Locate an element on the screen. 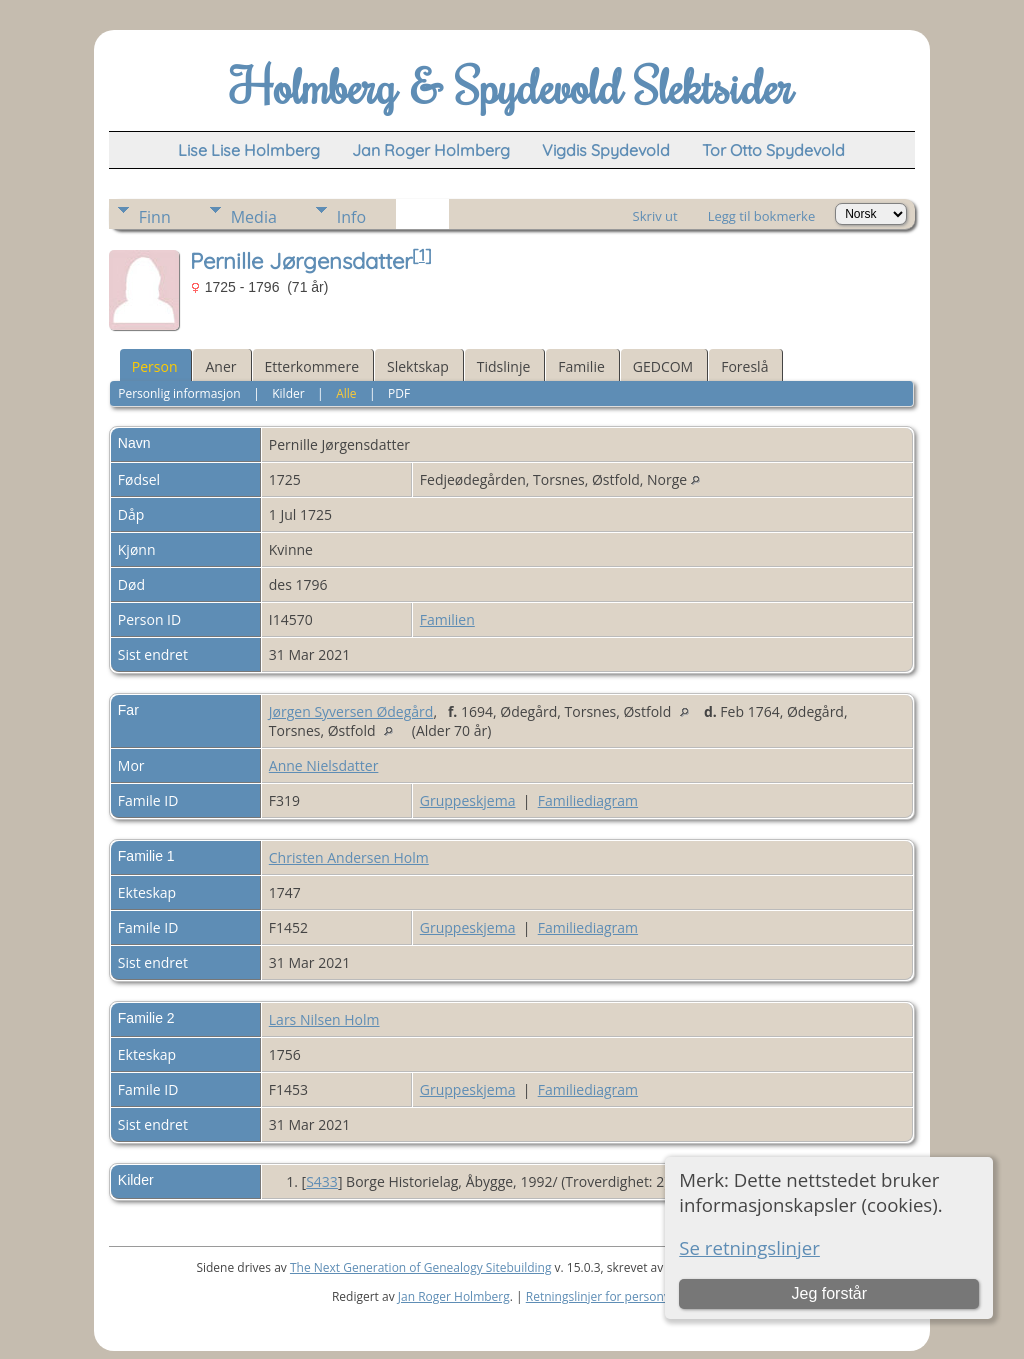  Skriv ut is located at coordinates (655, 216).